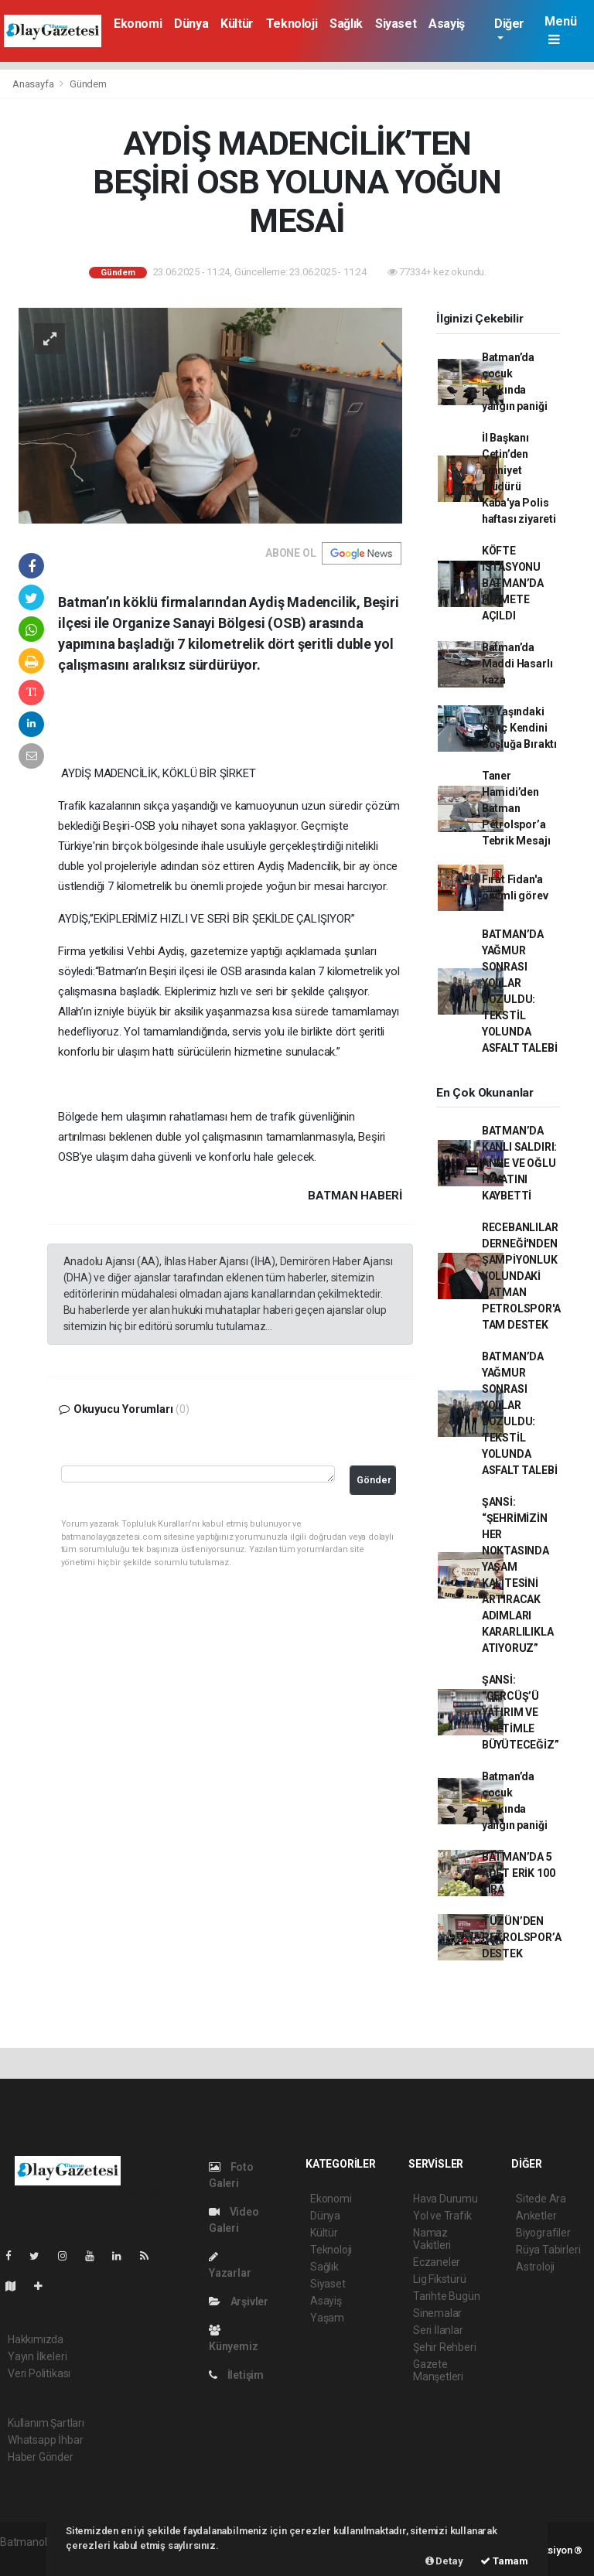 The height and width of the screenshot is (2576, 594). What do you see at coordinates (34, 84) in the screenshot?
I see `Anasayfa` at bounding box center [34, 84].